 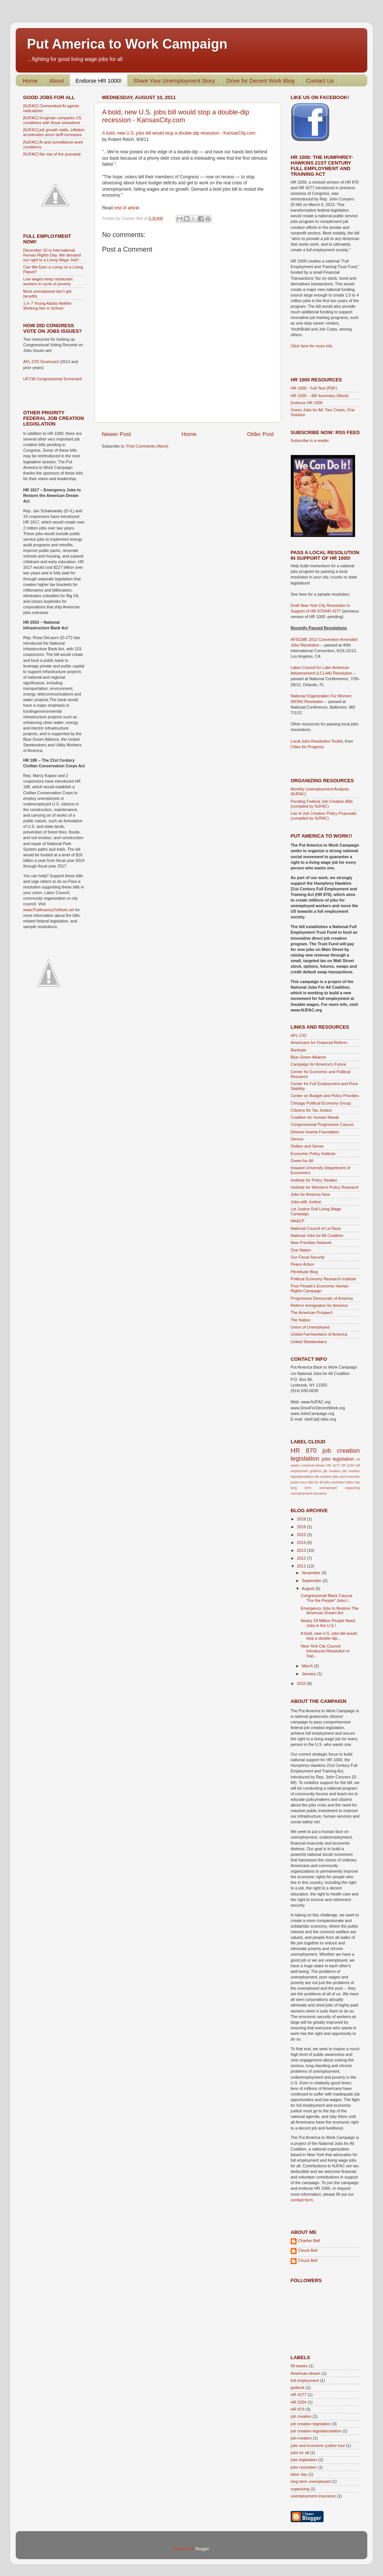 What do you see at coordinates (305, 2380) in the screenshot?
I see `full employment` at bounding box center [305, 2380].